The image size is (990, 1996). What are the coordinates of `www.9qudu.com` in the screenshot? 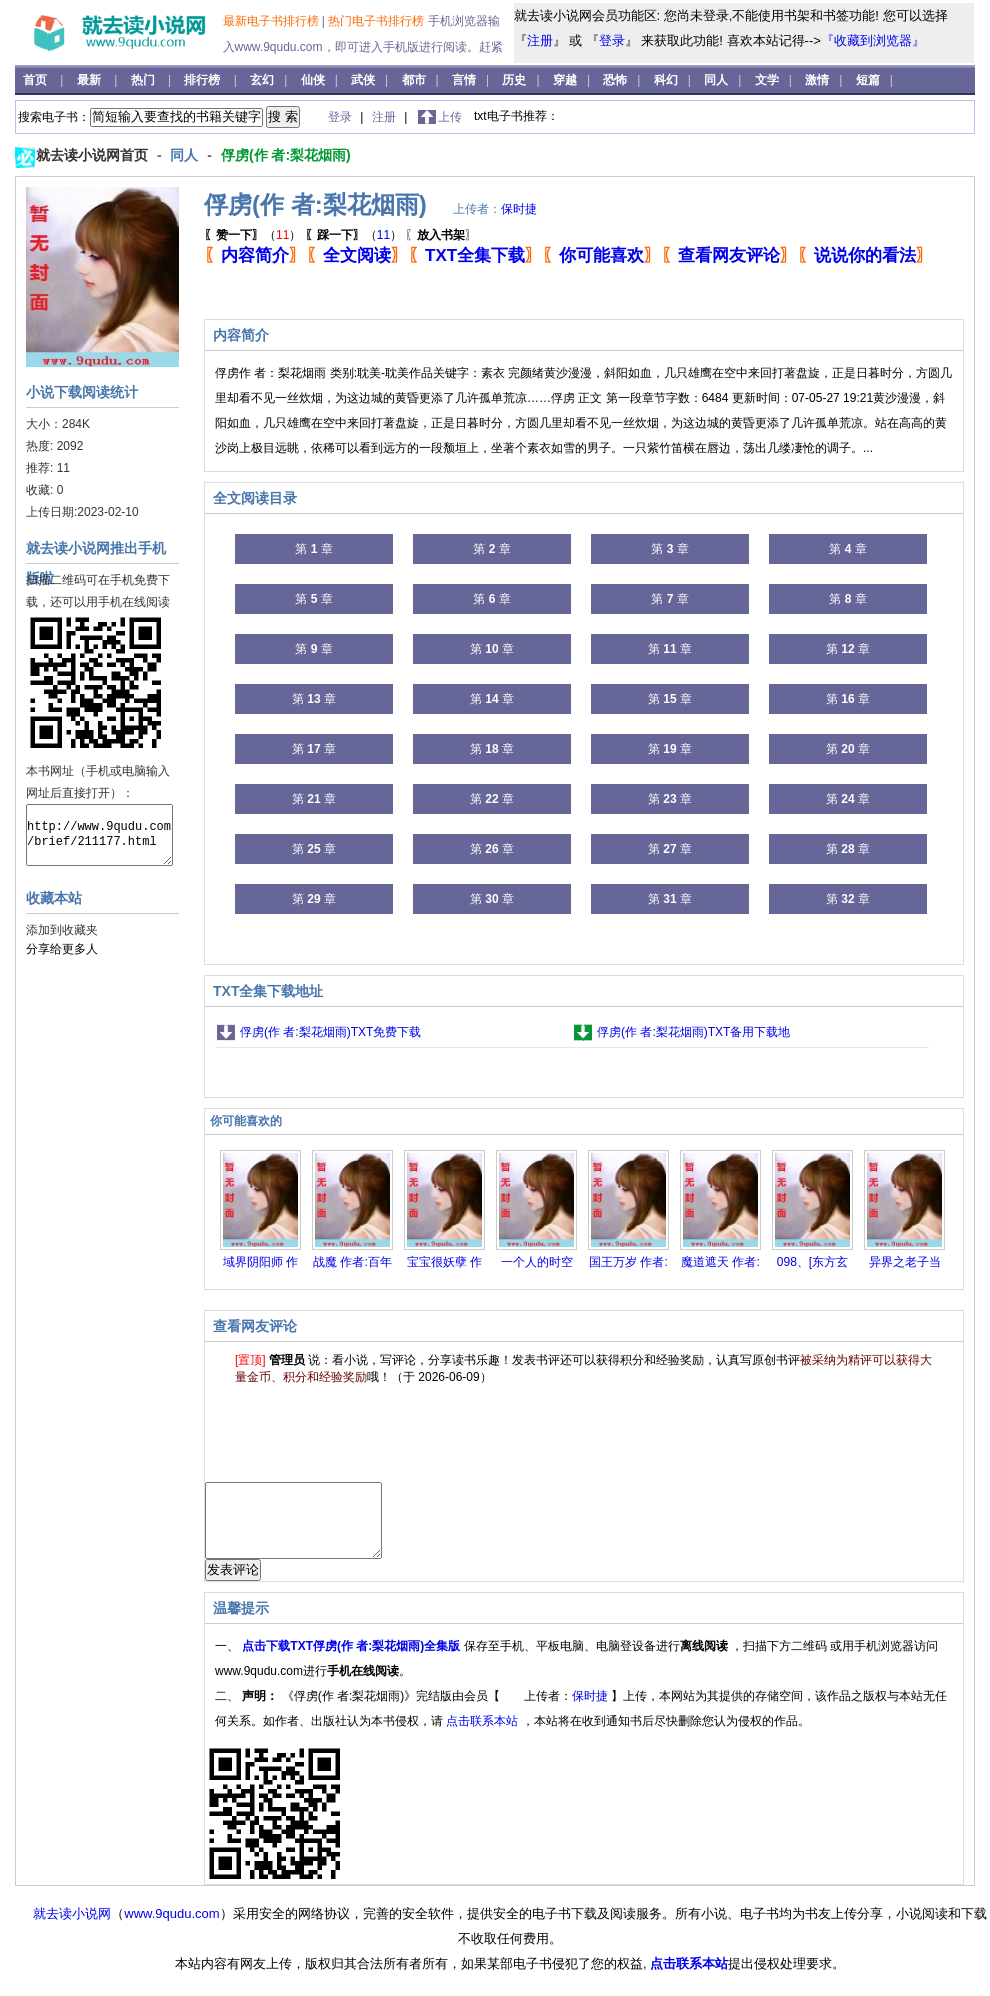 It's located at (171, 1928).